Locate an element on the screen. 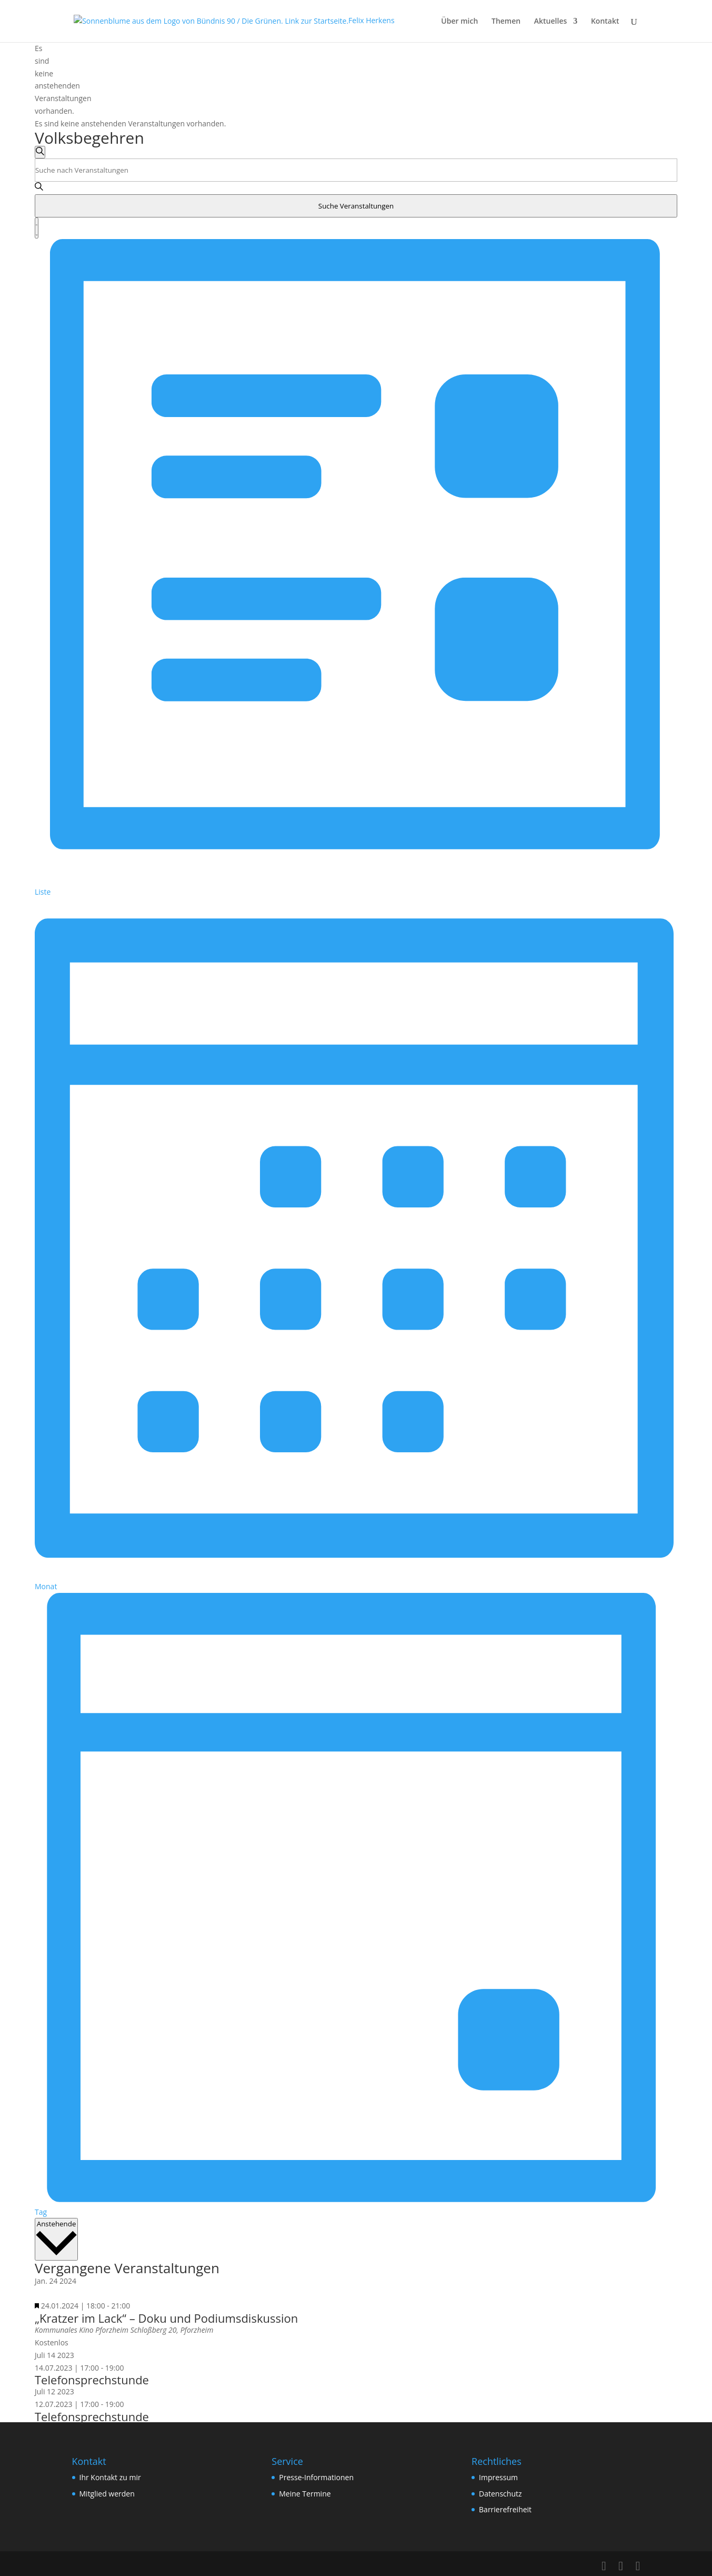 The width and height of the screenshot is (712, 2576). Über mich is located at coordinates (459, 21).